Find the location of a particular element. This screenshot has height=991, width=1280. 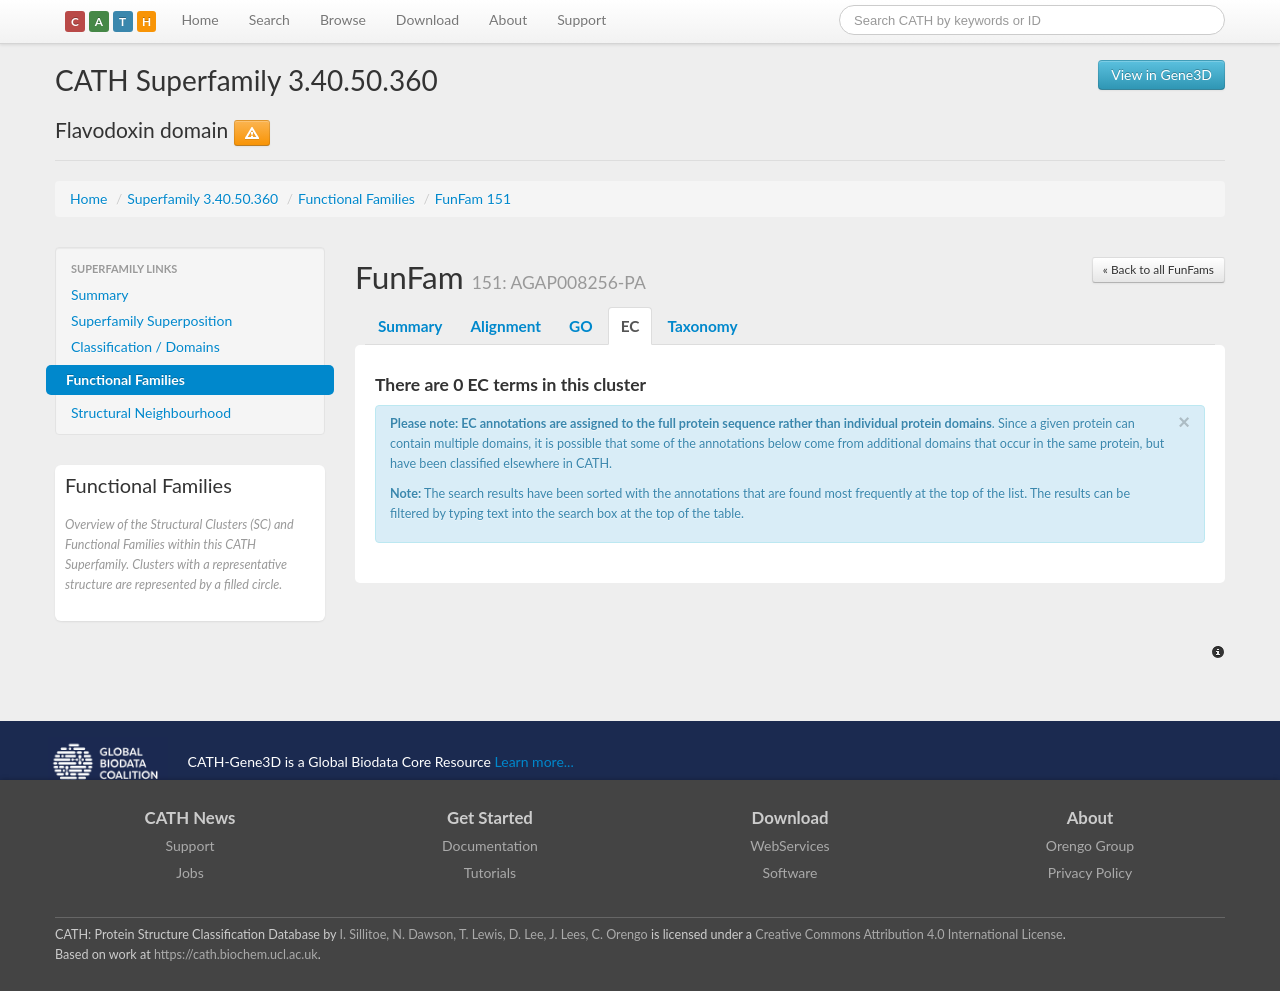

Documentation is located at coordinates (490, 845).